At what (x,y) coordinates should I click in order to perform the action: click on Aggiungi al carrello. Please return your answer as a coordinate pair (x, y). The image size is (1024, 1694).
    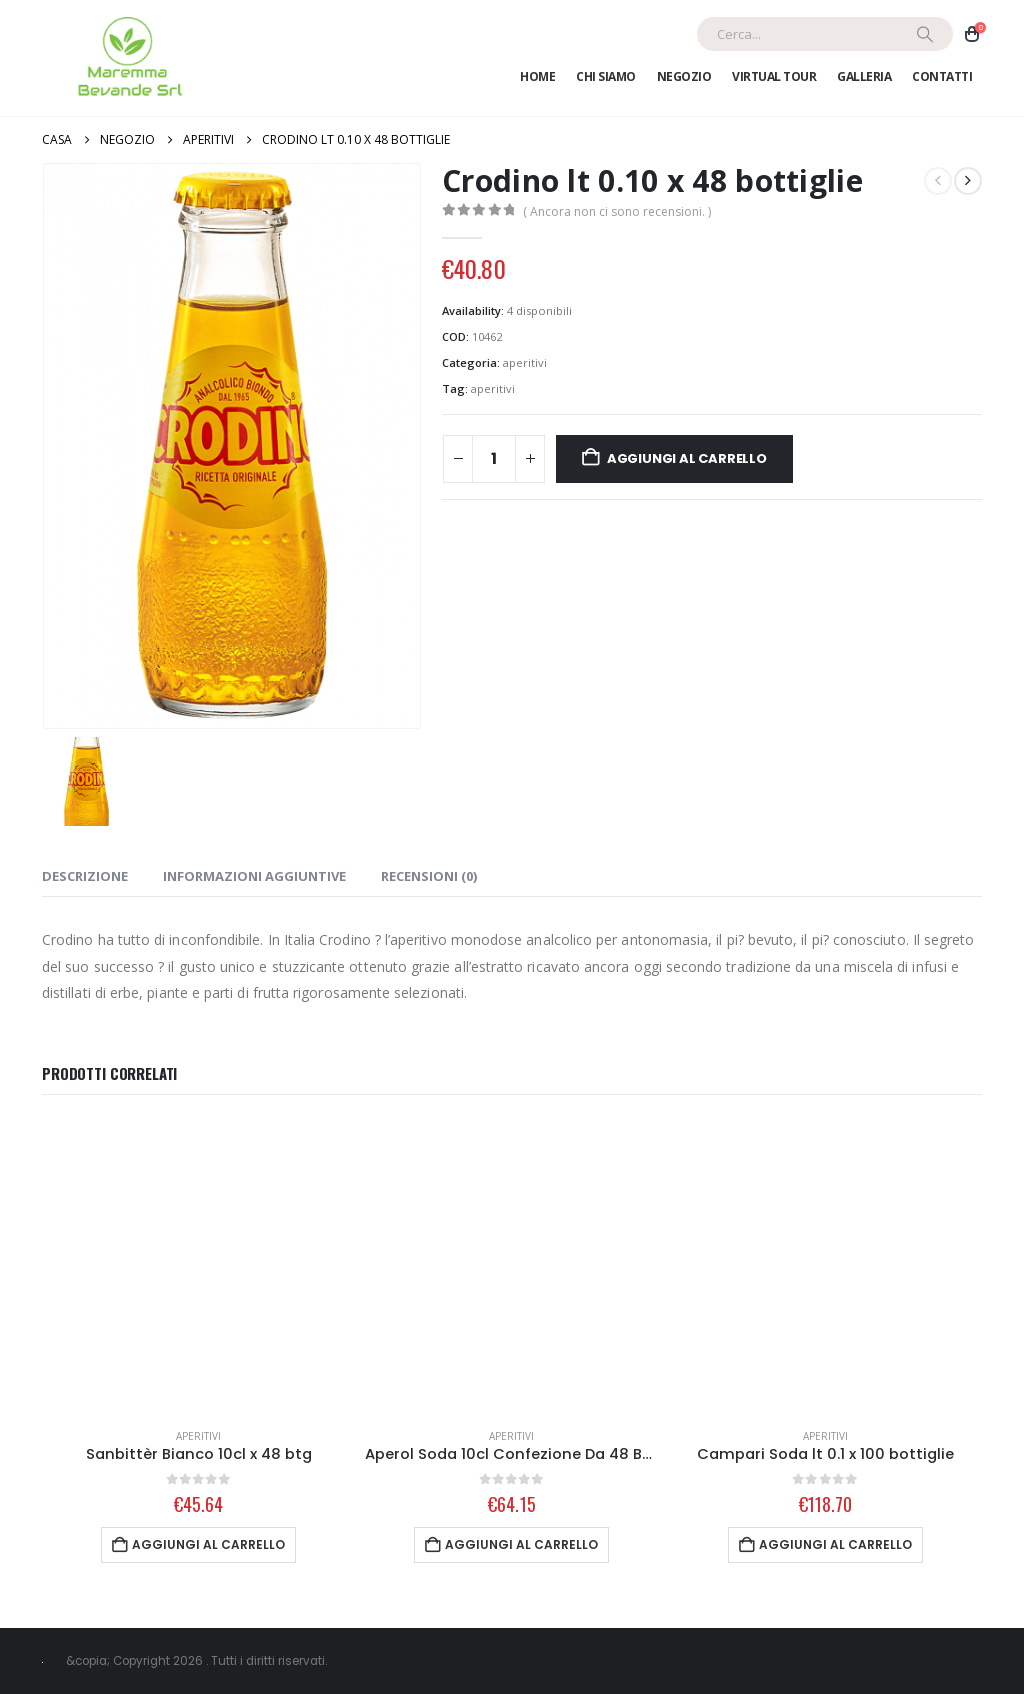
    Looking at the image, I should click on (687, 458).